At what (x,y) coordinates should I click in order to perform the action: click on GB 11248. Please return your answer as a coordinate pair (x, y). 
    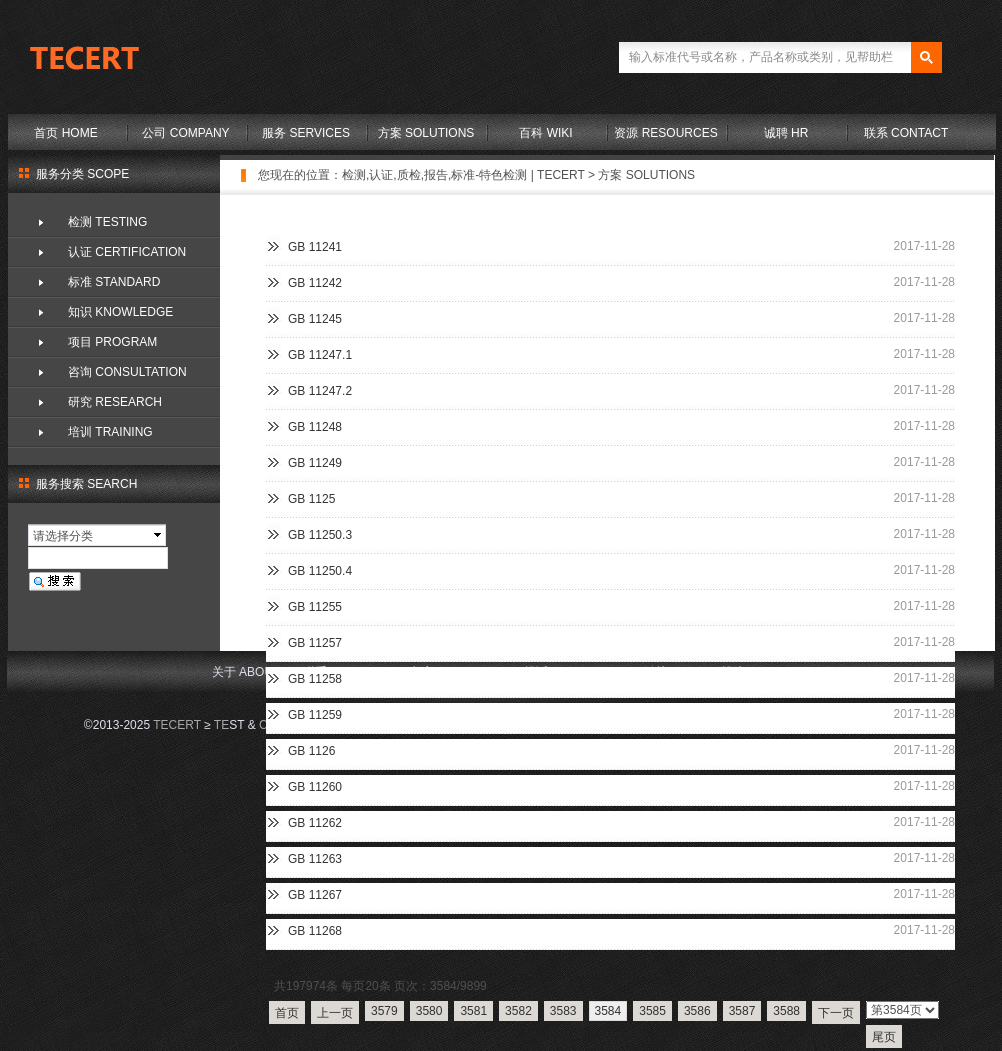
    Looking at the image, I should click on (315, 427).